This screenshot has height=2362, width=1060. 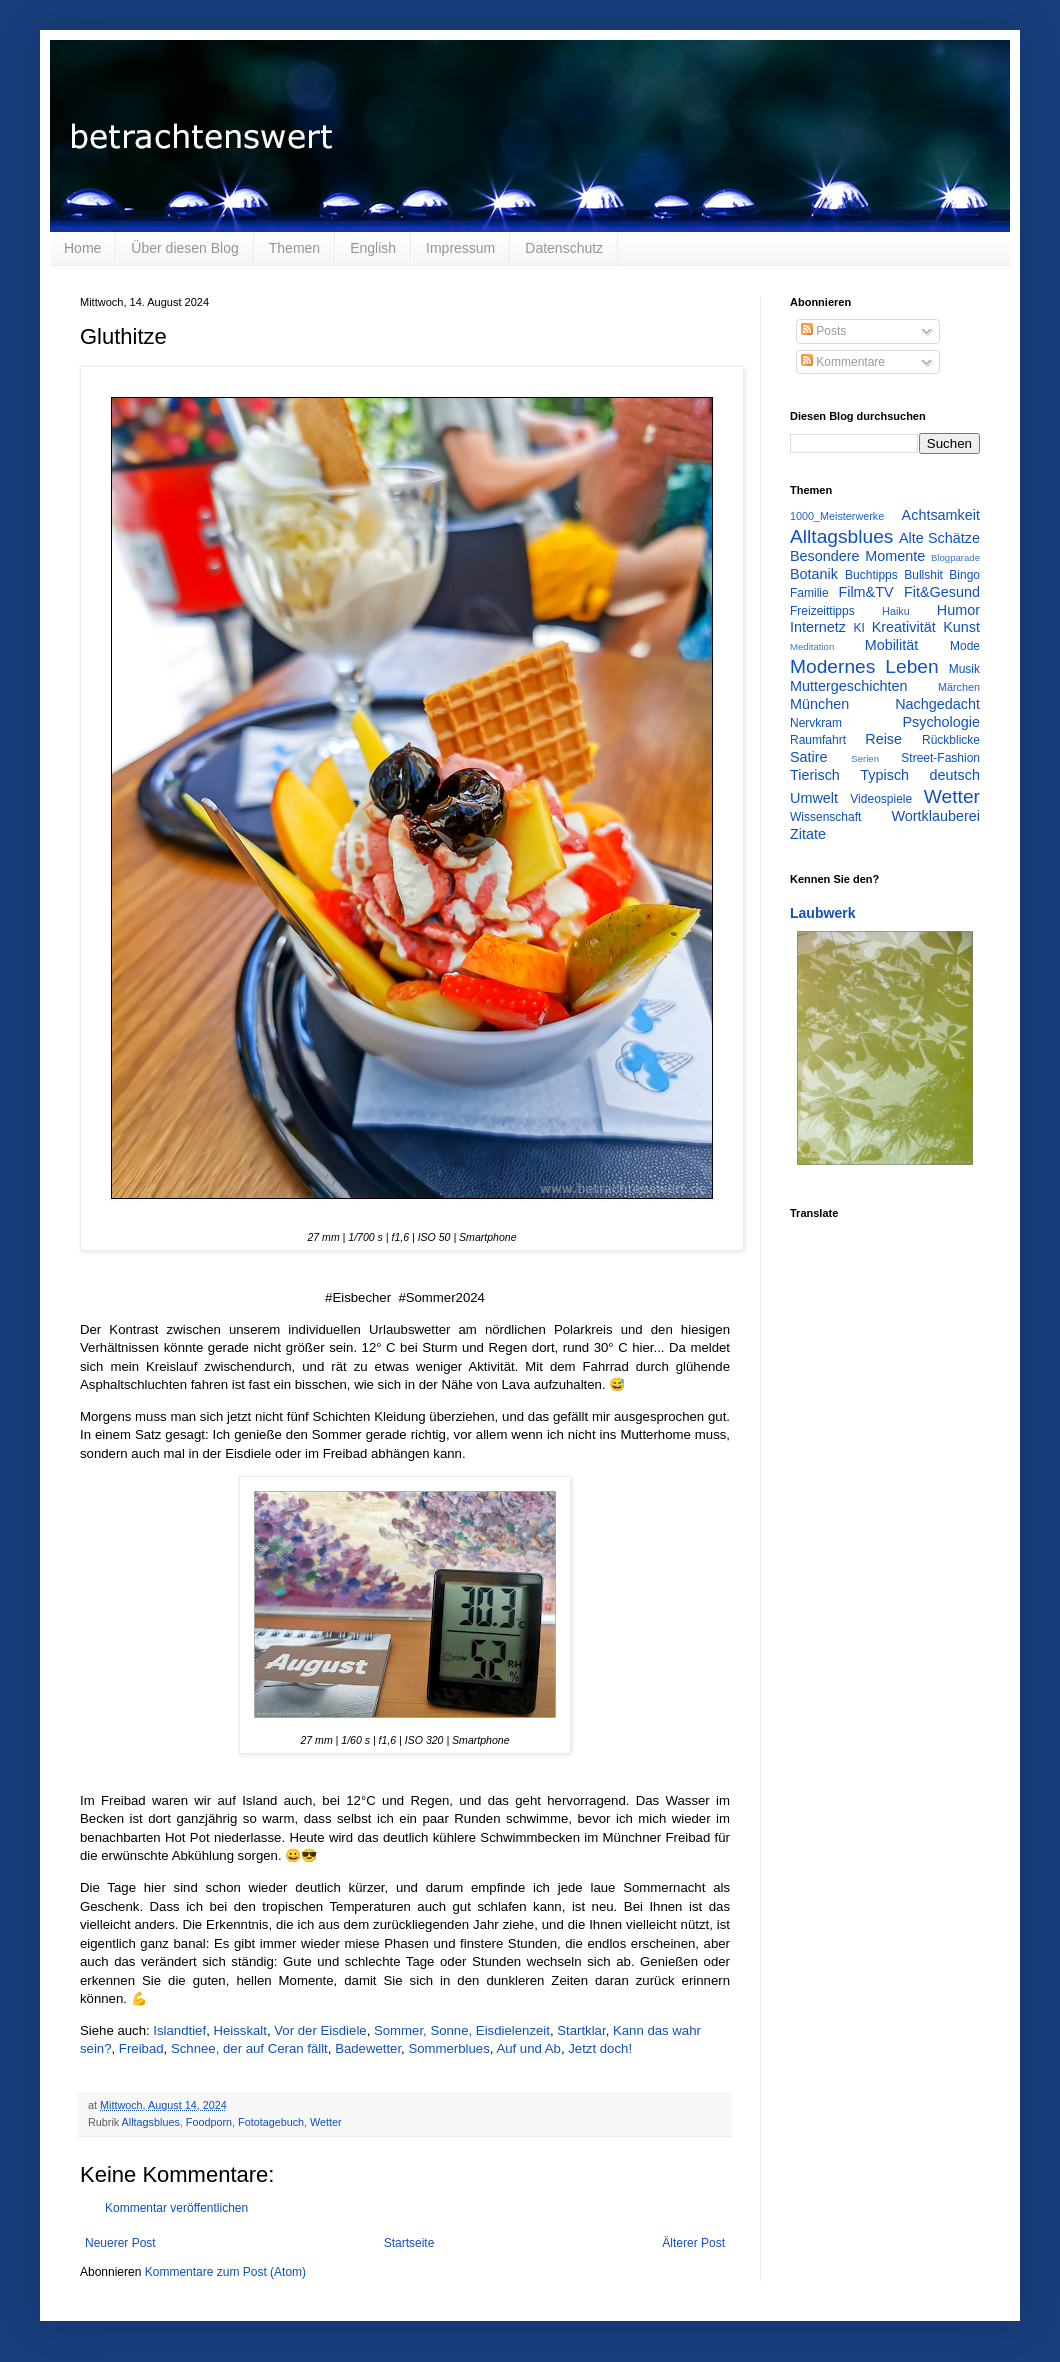 What do you see at coordinates (935, 816) in the screenshot?
I see `Wortklauberei` at bounding box center [935, 816].